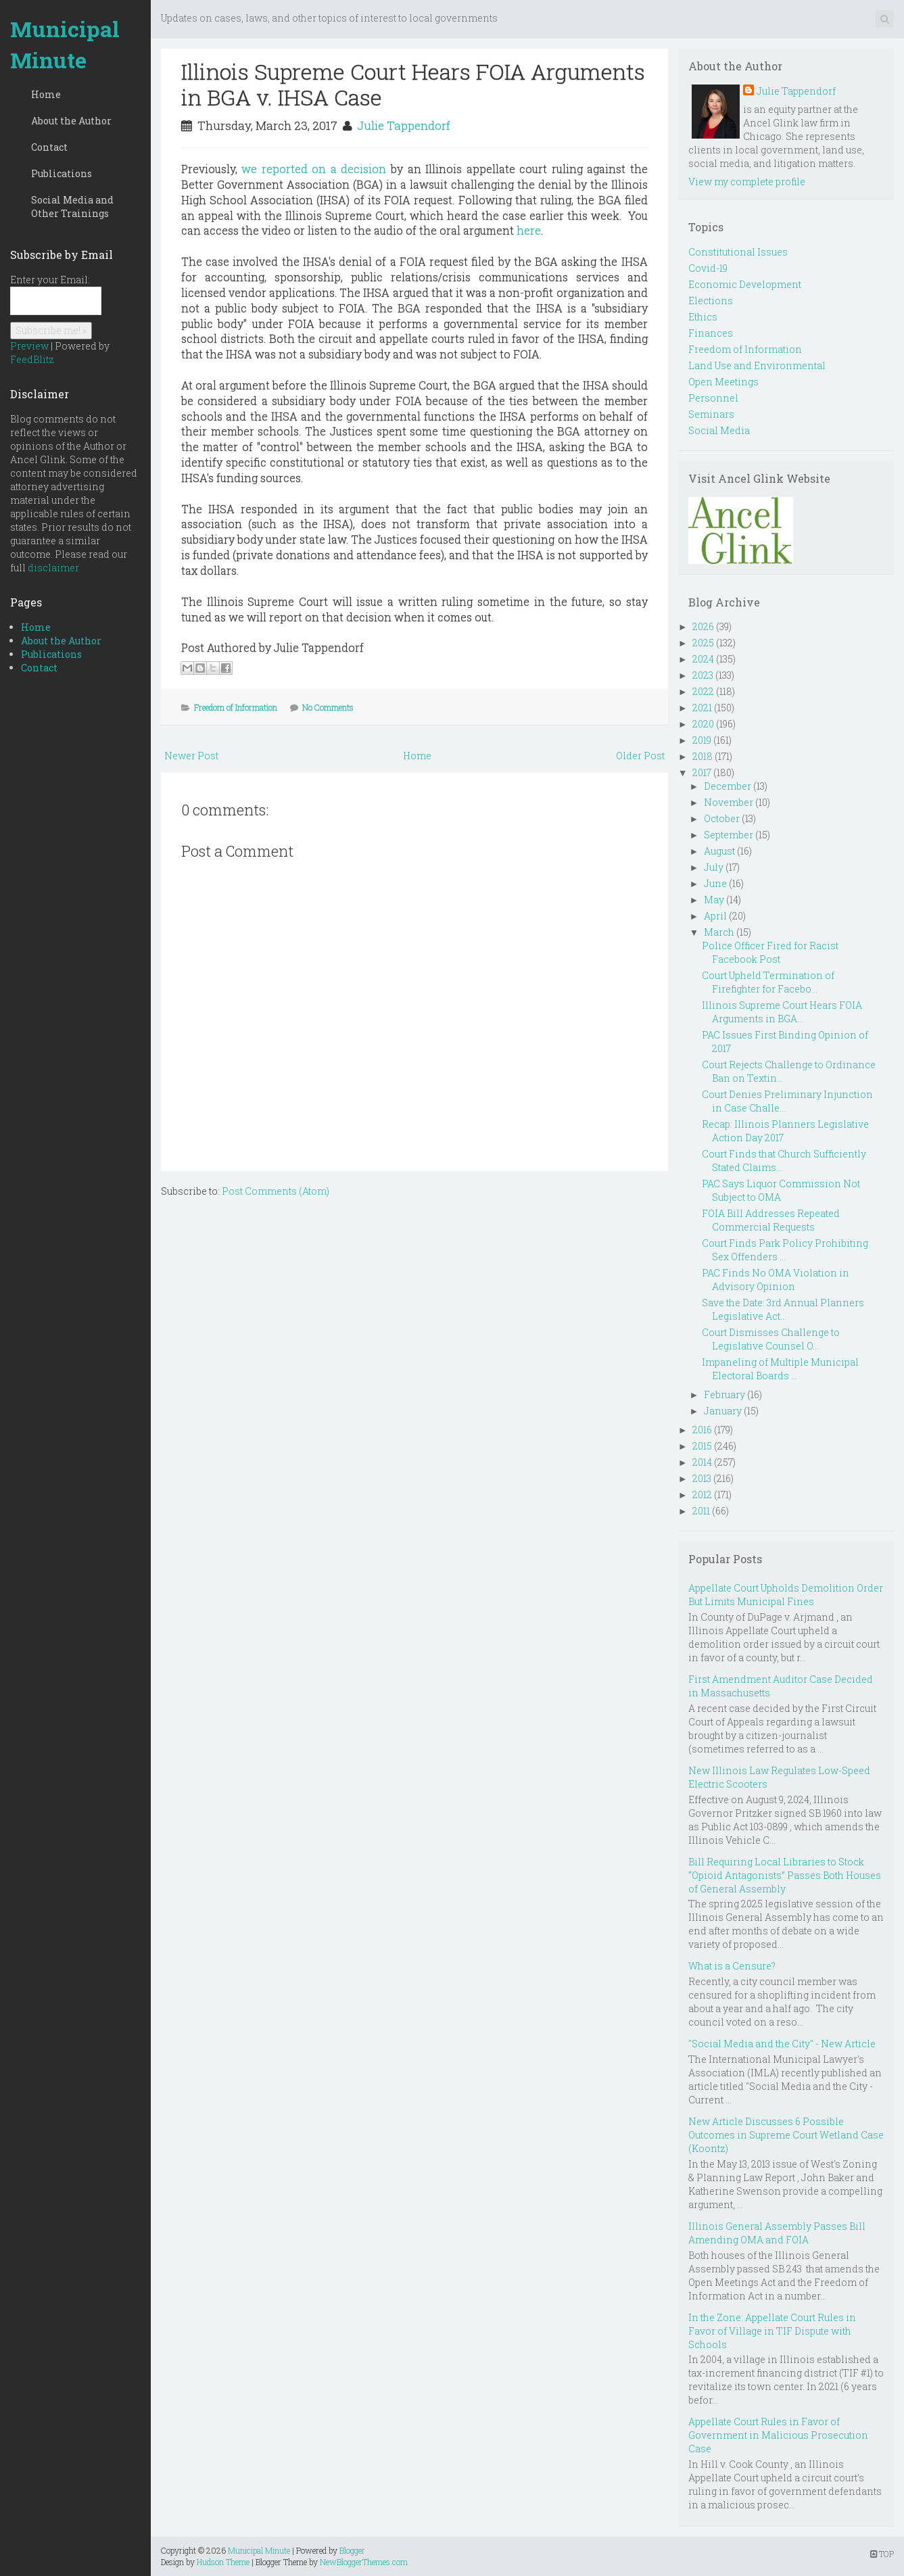 The height and width of the screenshot is (2576, 904). I want to click on 2014, so click(702, 1462).